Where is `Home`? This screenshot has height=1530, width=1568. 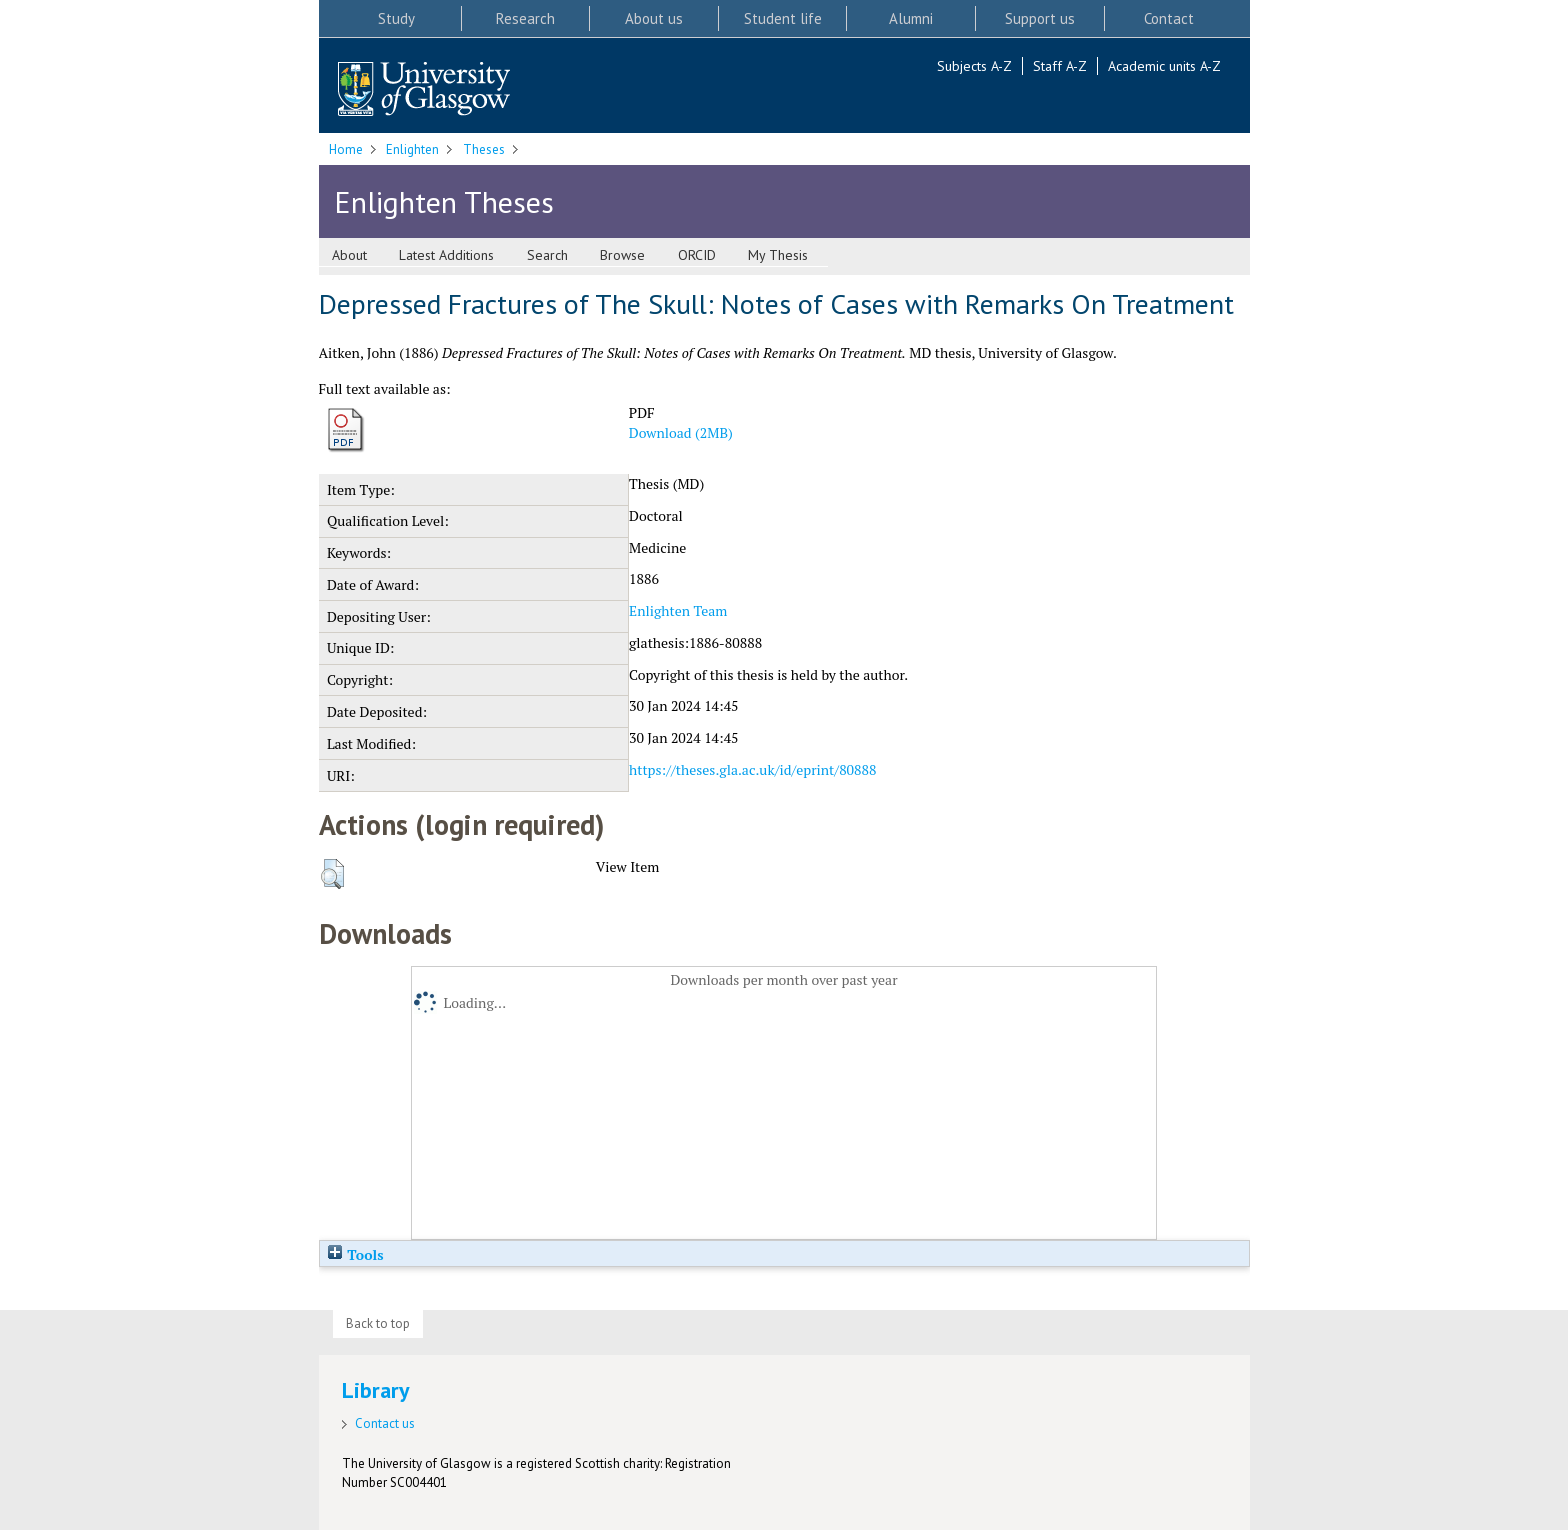 Home is located at coordinates (346, 149).